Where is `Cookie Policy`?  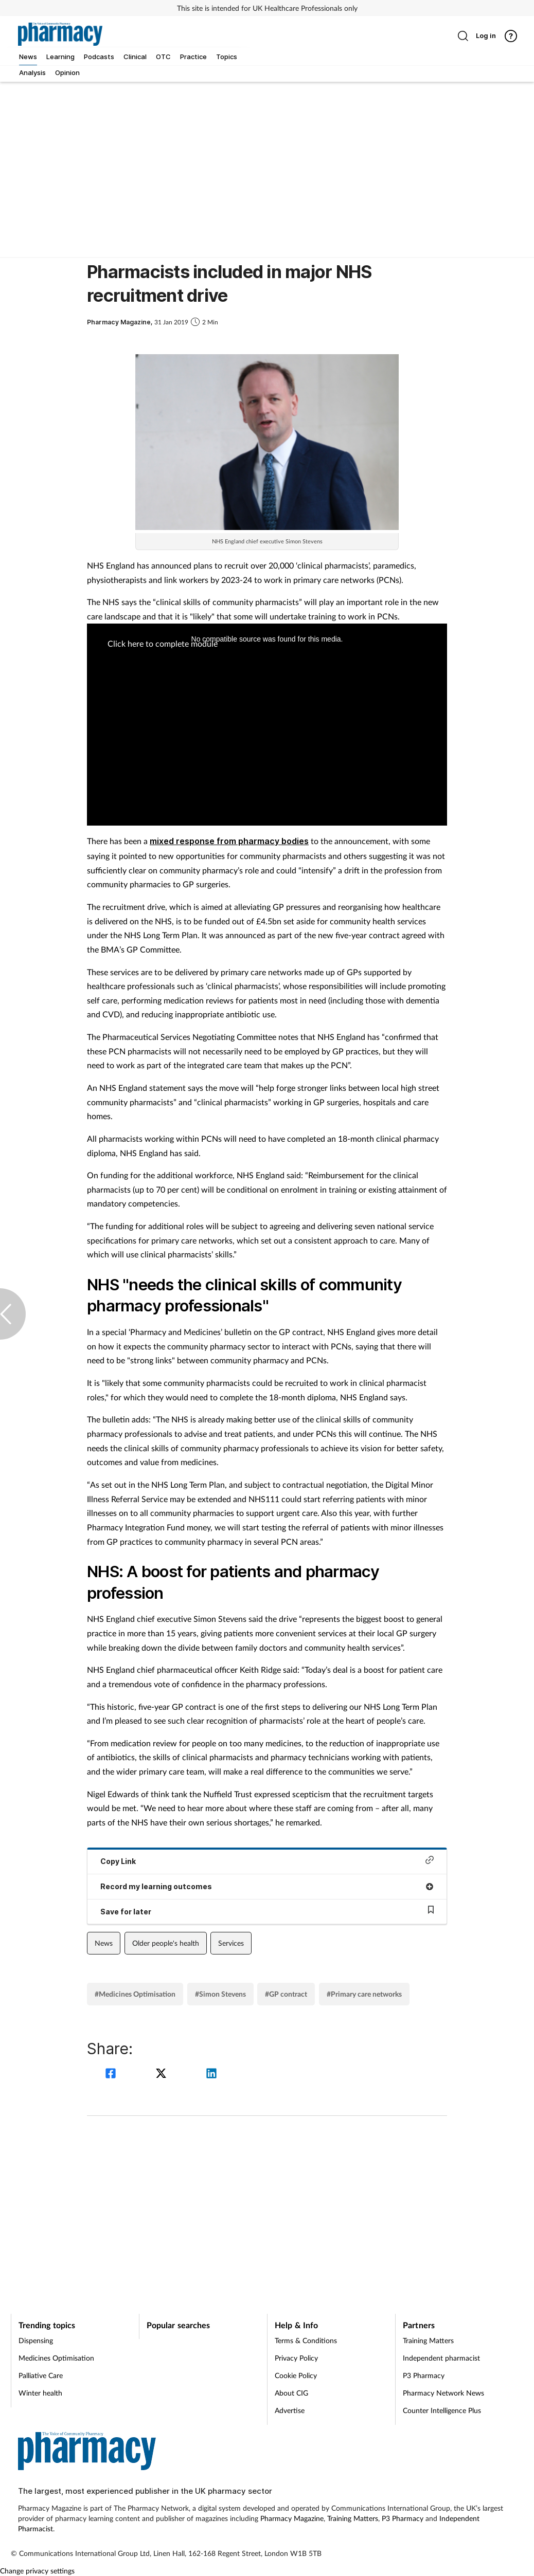 Cookie Policy is located at coordinates (296, 2375).